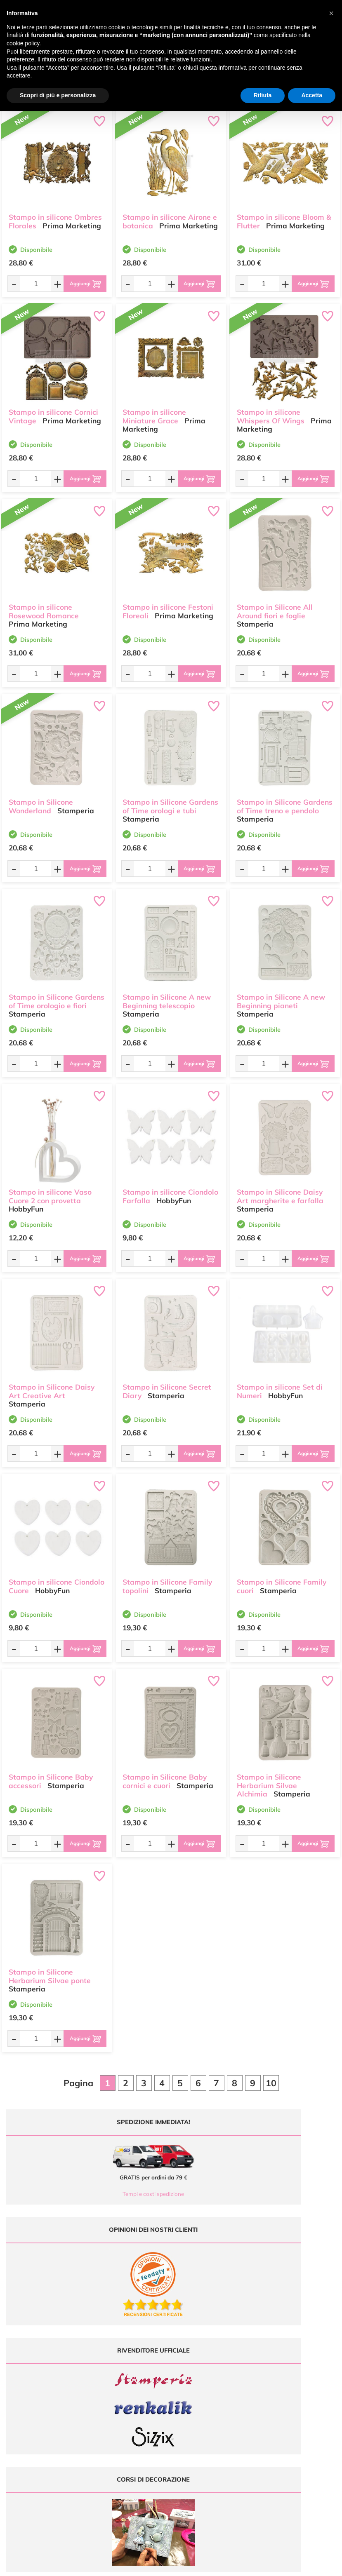 This screenshot has width=342, height=2576. I want to click on Tutorial, so click(185, 2394).